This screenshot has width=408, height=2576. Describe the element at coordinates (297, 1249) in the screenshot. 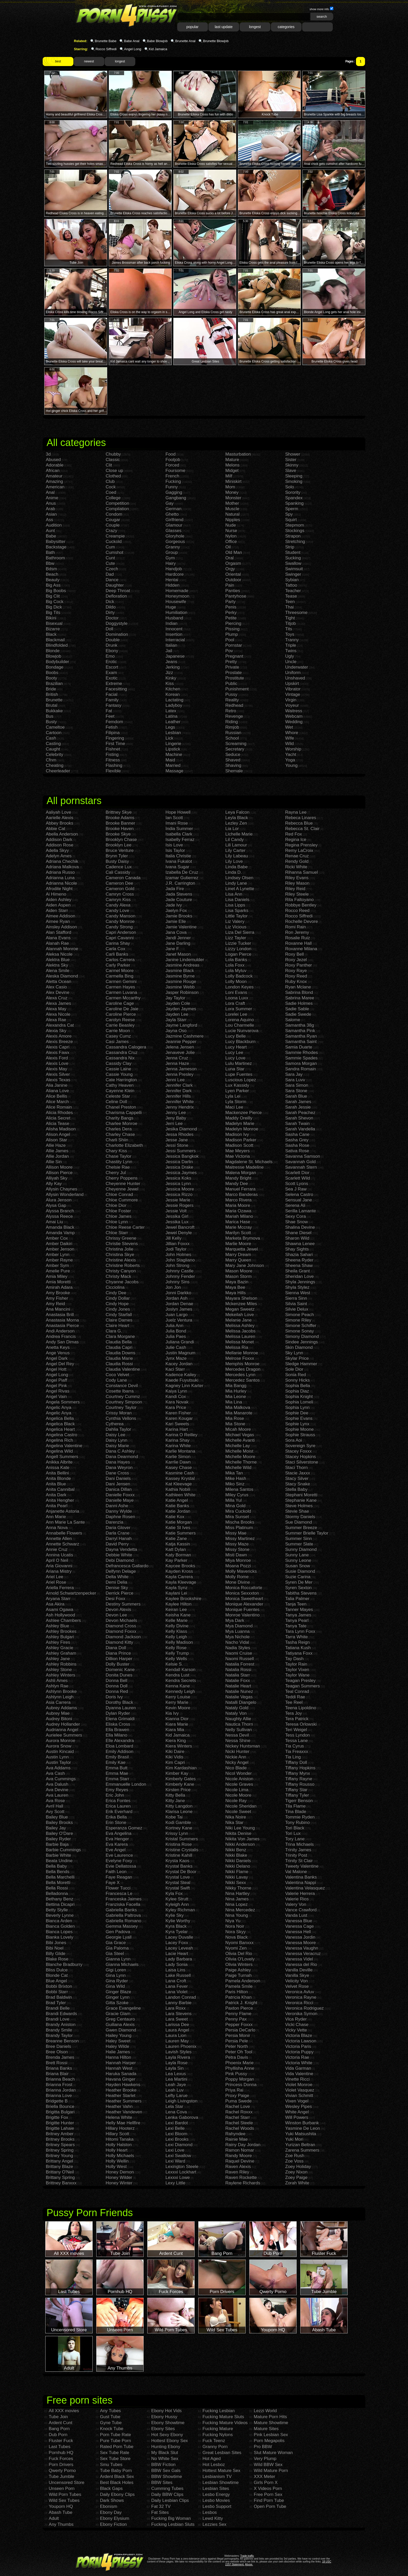

I see `Shay Sights` at that location.